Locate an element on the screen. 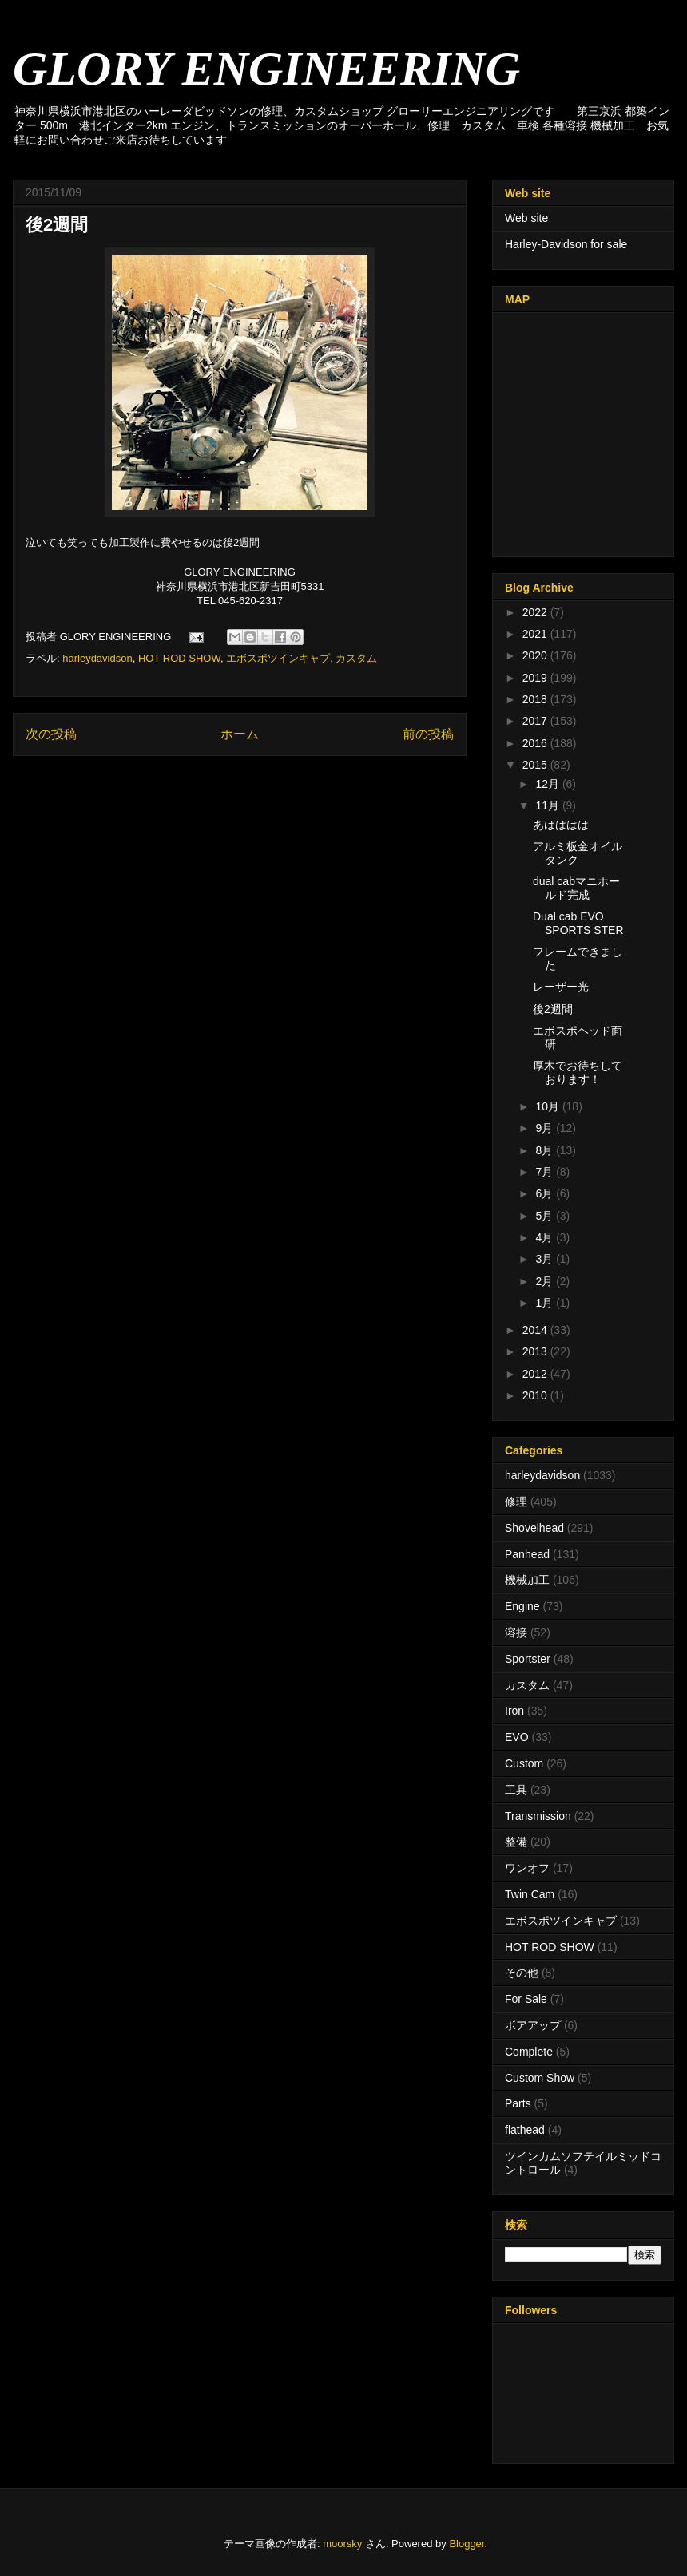 The width and height of the screenshot is (687, 2576). 工具 is located at coordinates (516, 1789).